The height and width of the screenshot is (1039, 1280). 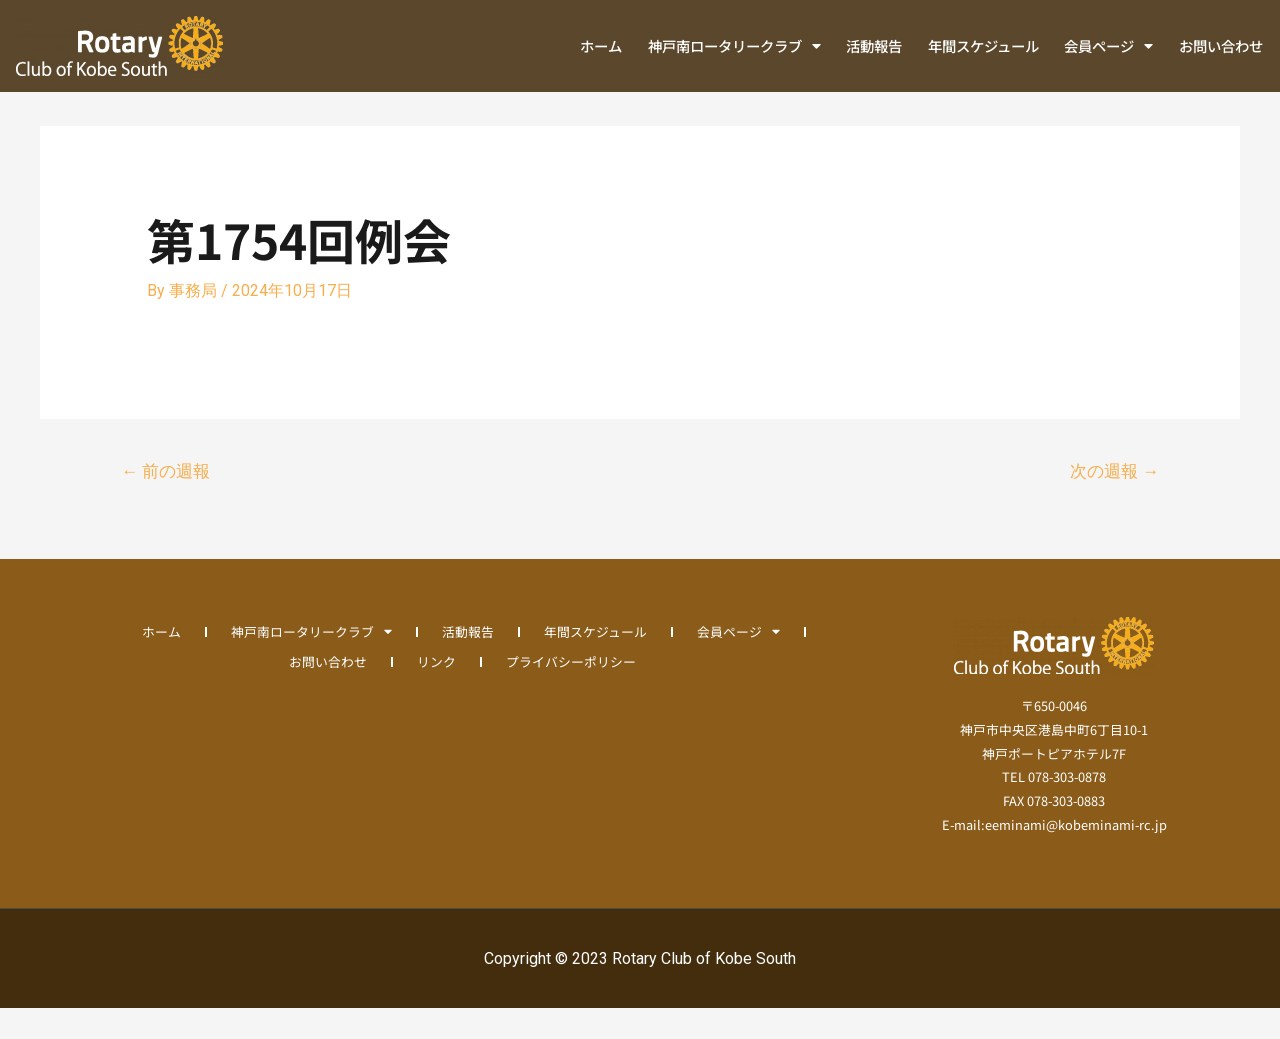 I want to click on ホーム, so click(x=601, y=45).